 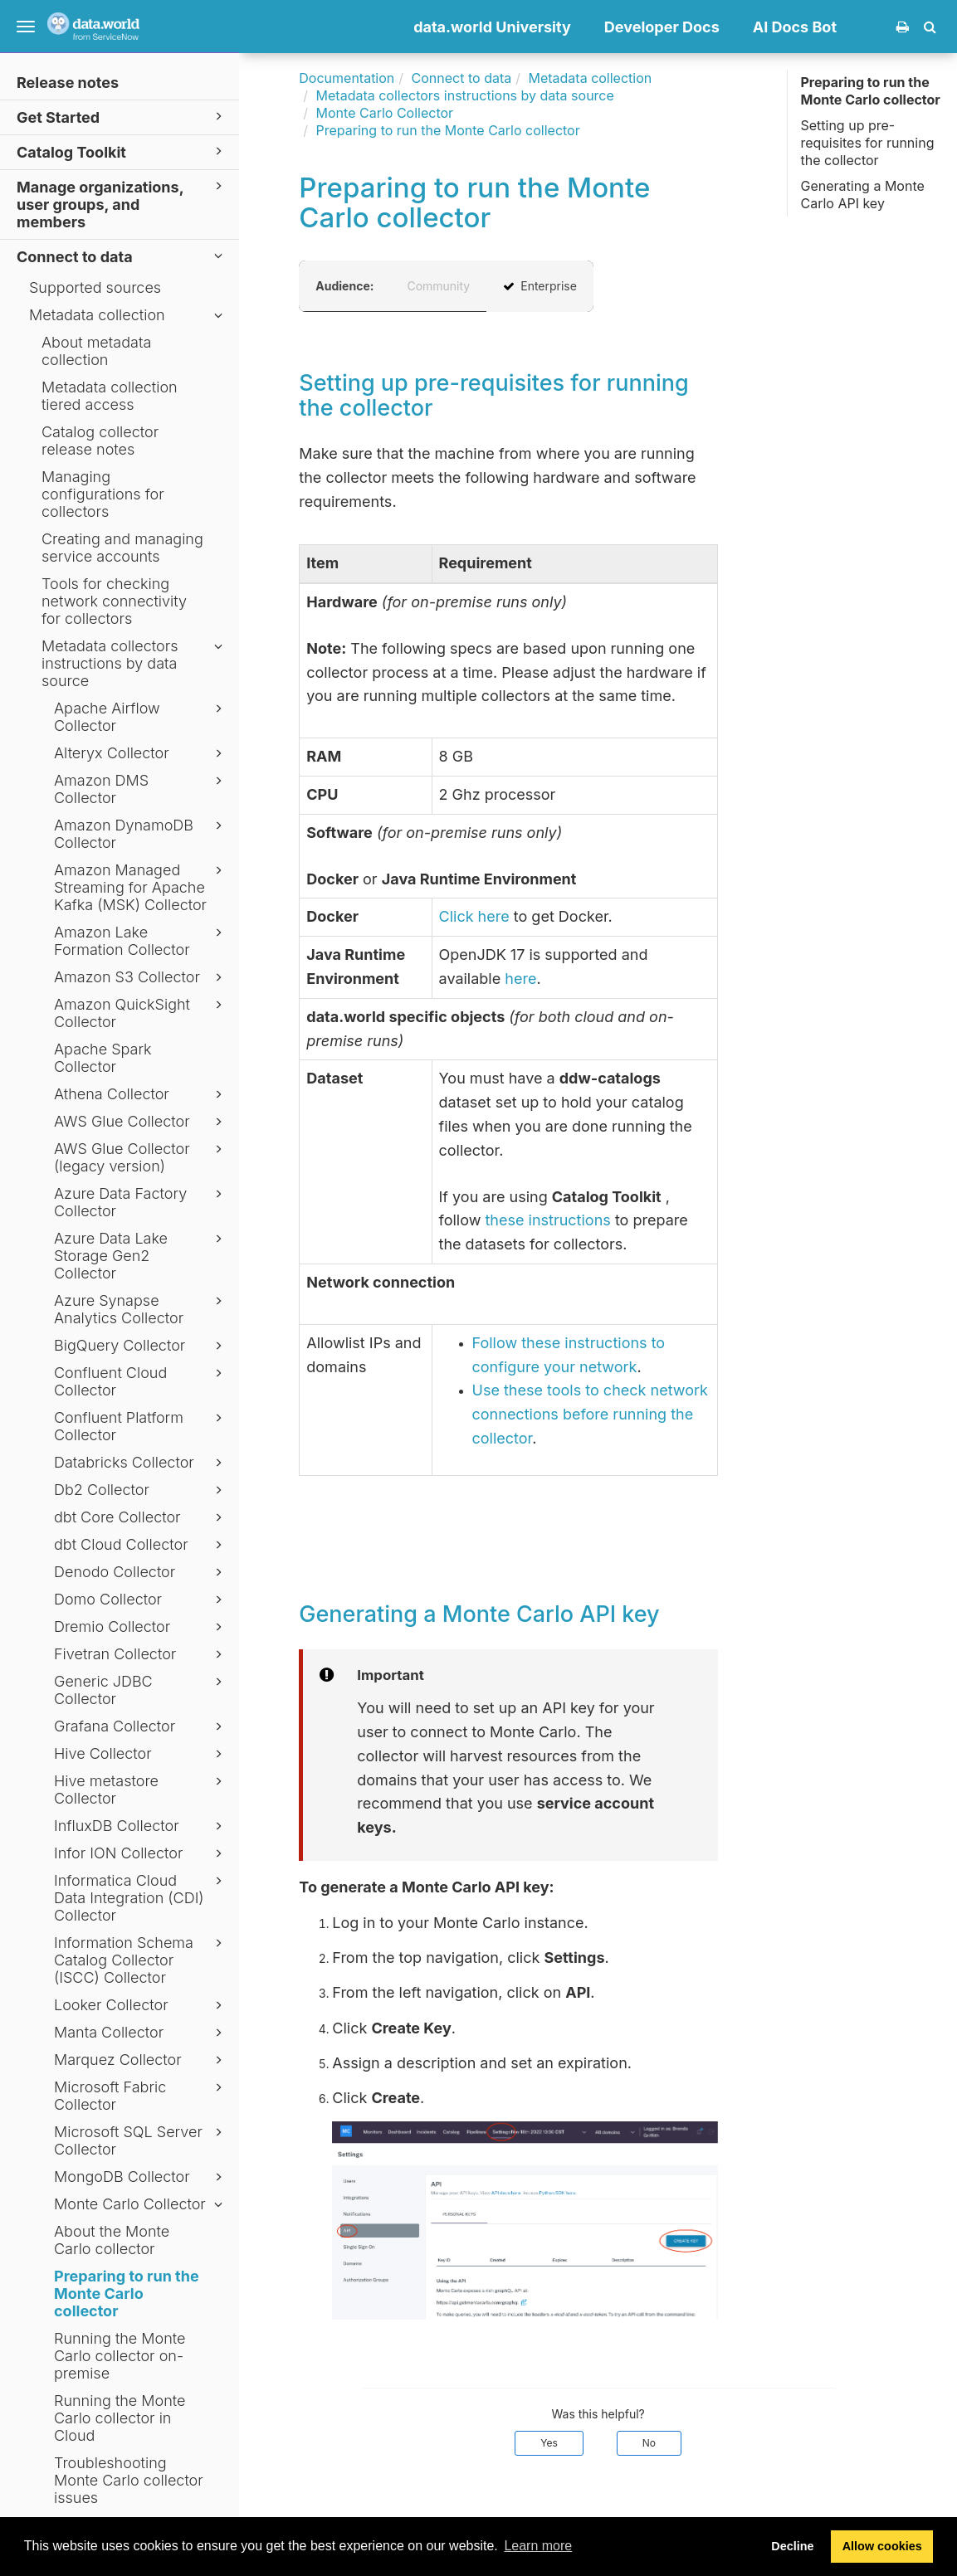 What do you see at coordinates (140, 1256) in the screenshot?
I see `Azure Data Lake Storage Gen2 Collector` at bounding box center [140, 1256].